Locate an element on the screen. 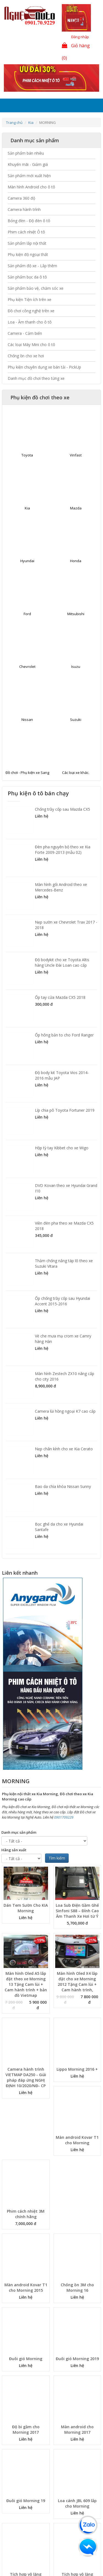 The image size is (103, 2576). Các loại xe khác. is located at coordinates (75, 772).